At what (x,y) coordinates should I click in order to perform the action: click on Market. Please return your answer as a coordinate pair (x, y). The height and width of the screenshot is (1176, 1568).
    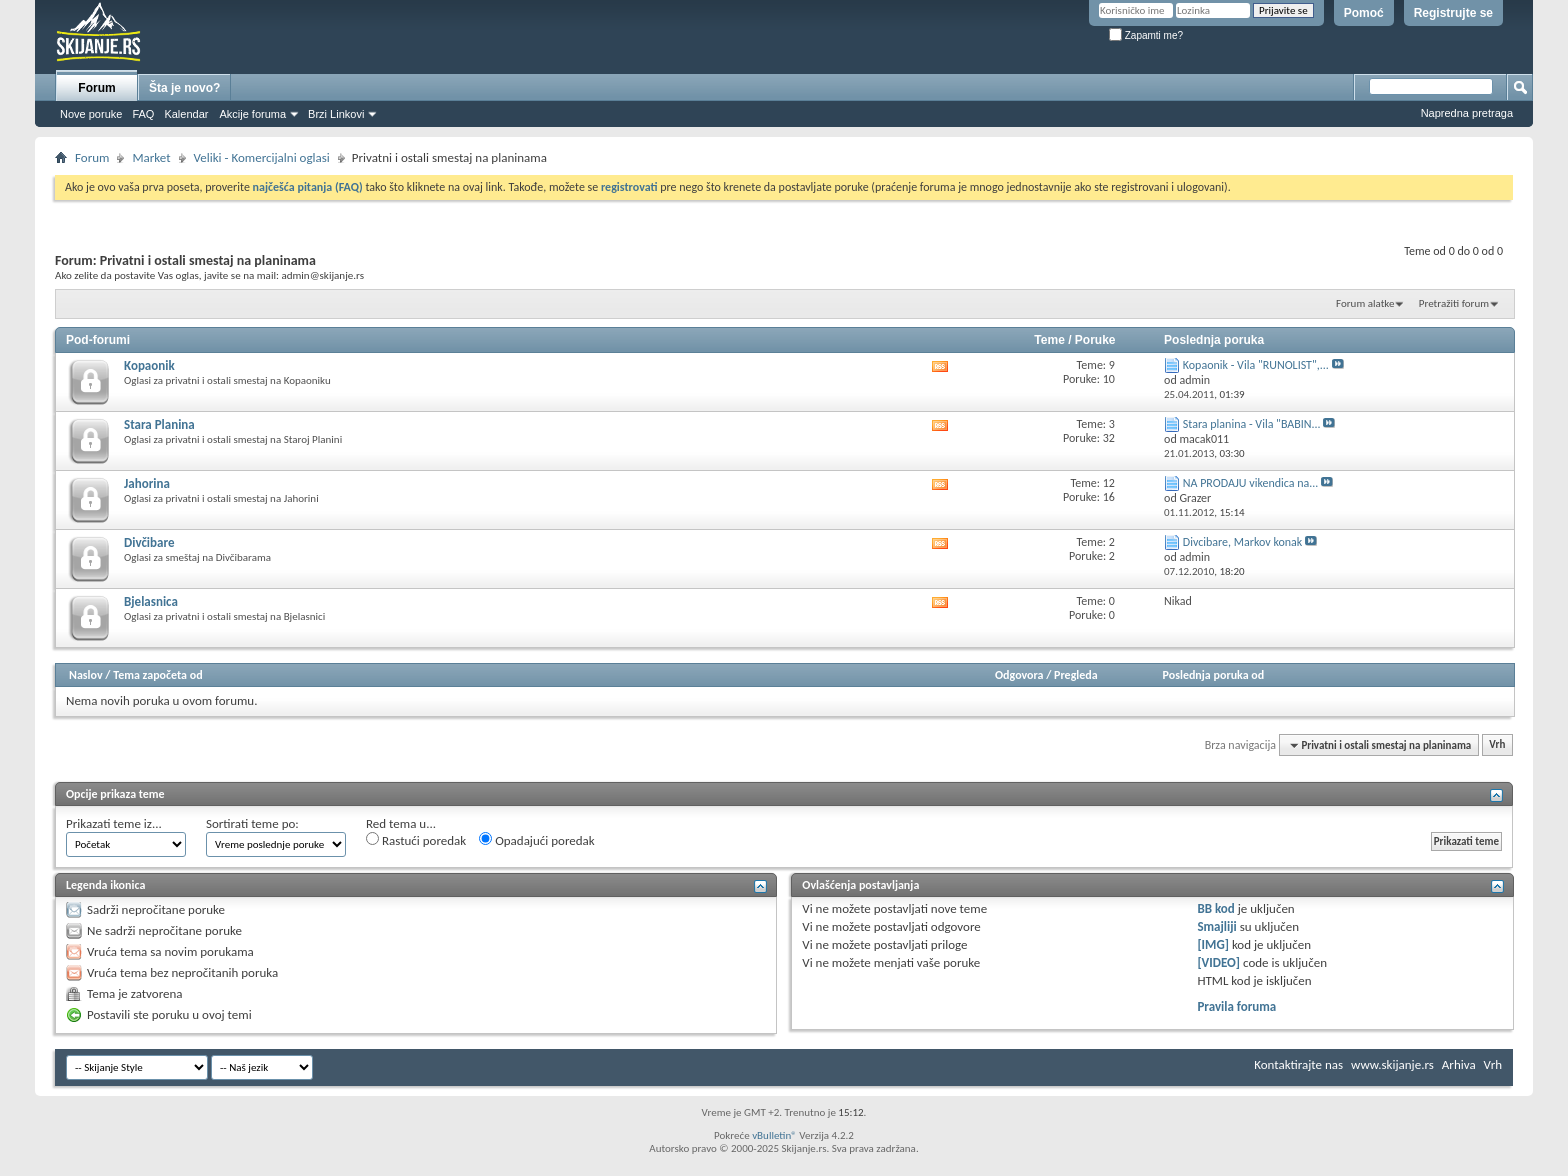
    Looking at the image, I should click on (151, 157).